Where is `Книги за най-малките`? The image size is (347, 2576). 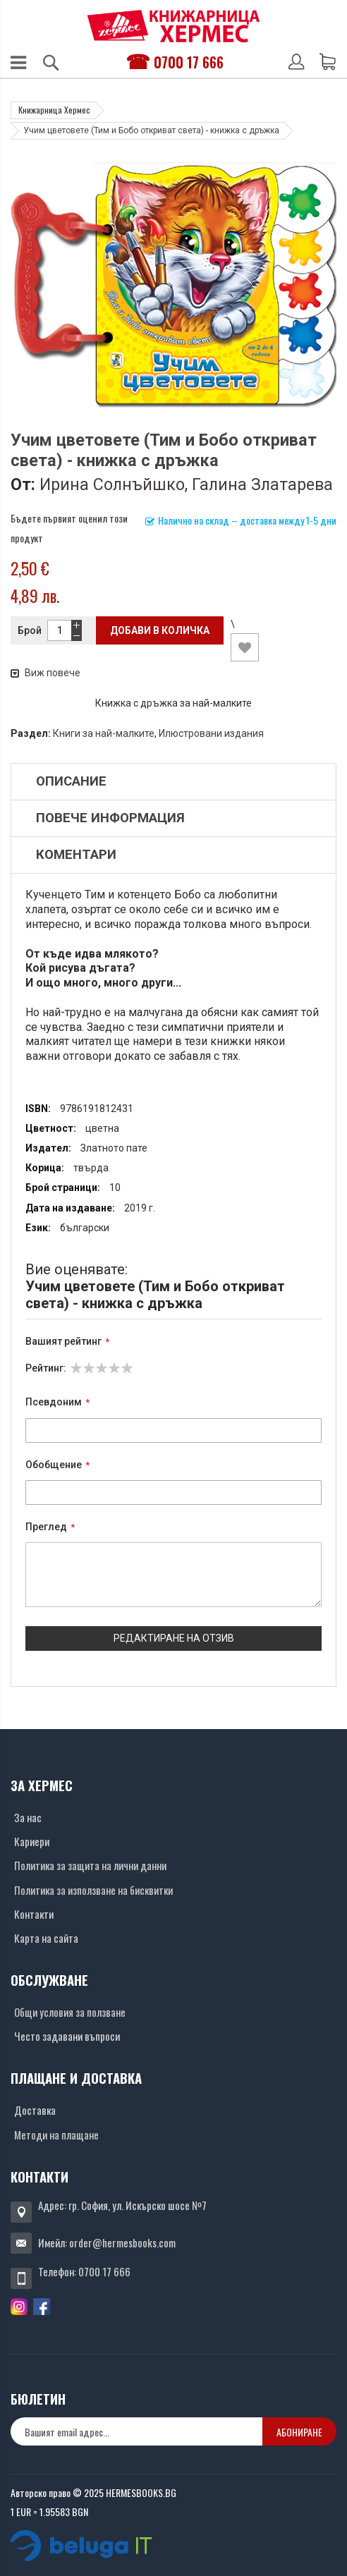 Книги за най-малките is located at coordinates (103, 733).